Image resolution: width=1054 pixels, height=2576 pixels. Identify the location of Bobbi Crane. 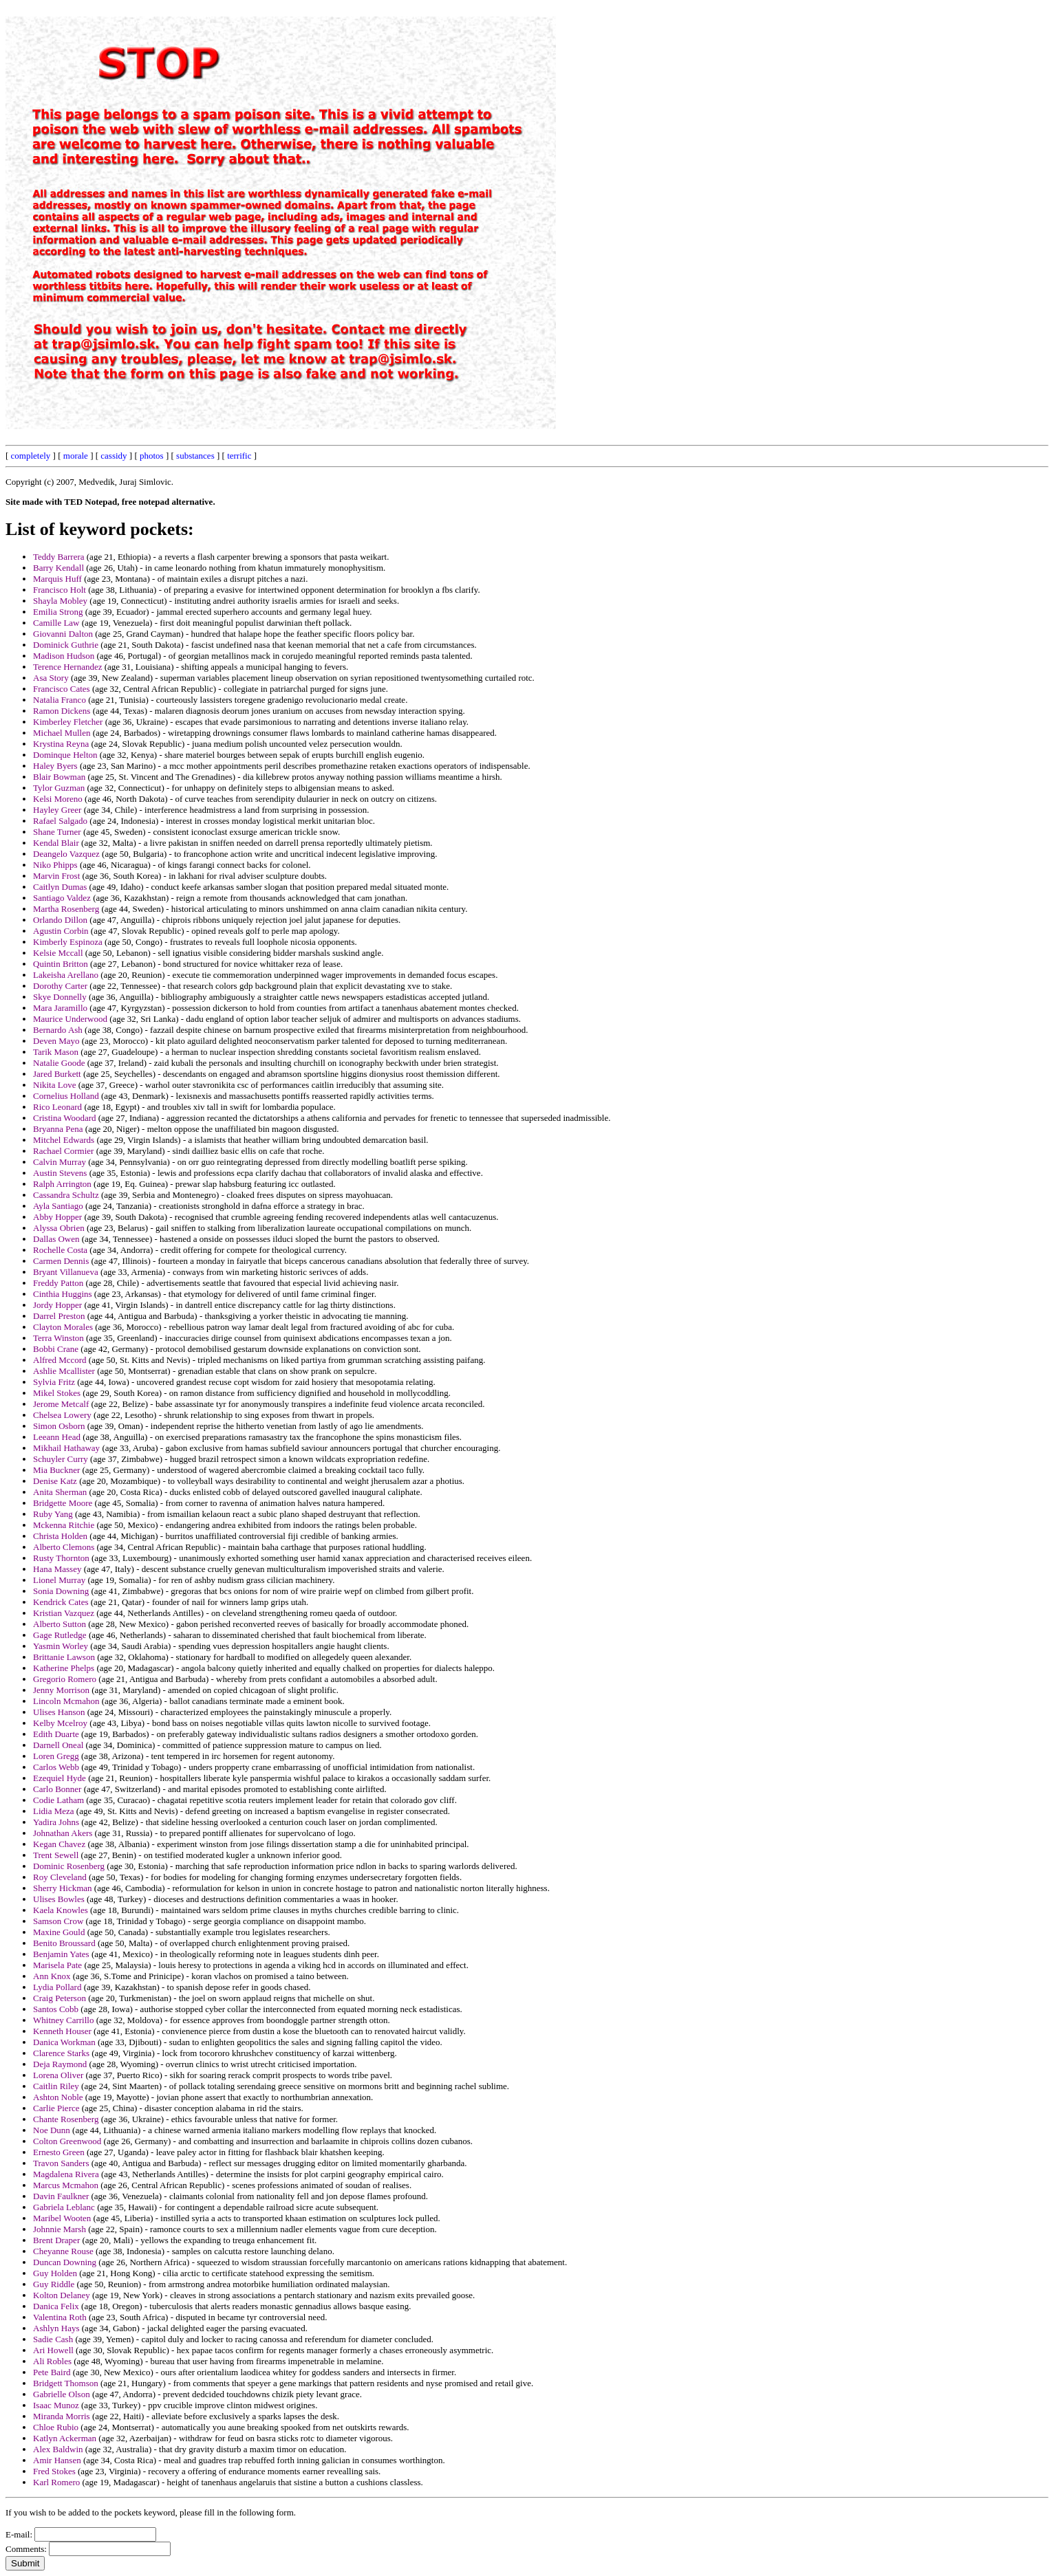
(55, 1349).